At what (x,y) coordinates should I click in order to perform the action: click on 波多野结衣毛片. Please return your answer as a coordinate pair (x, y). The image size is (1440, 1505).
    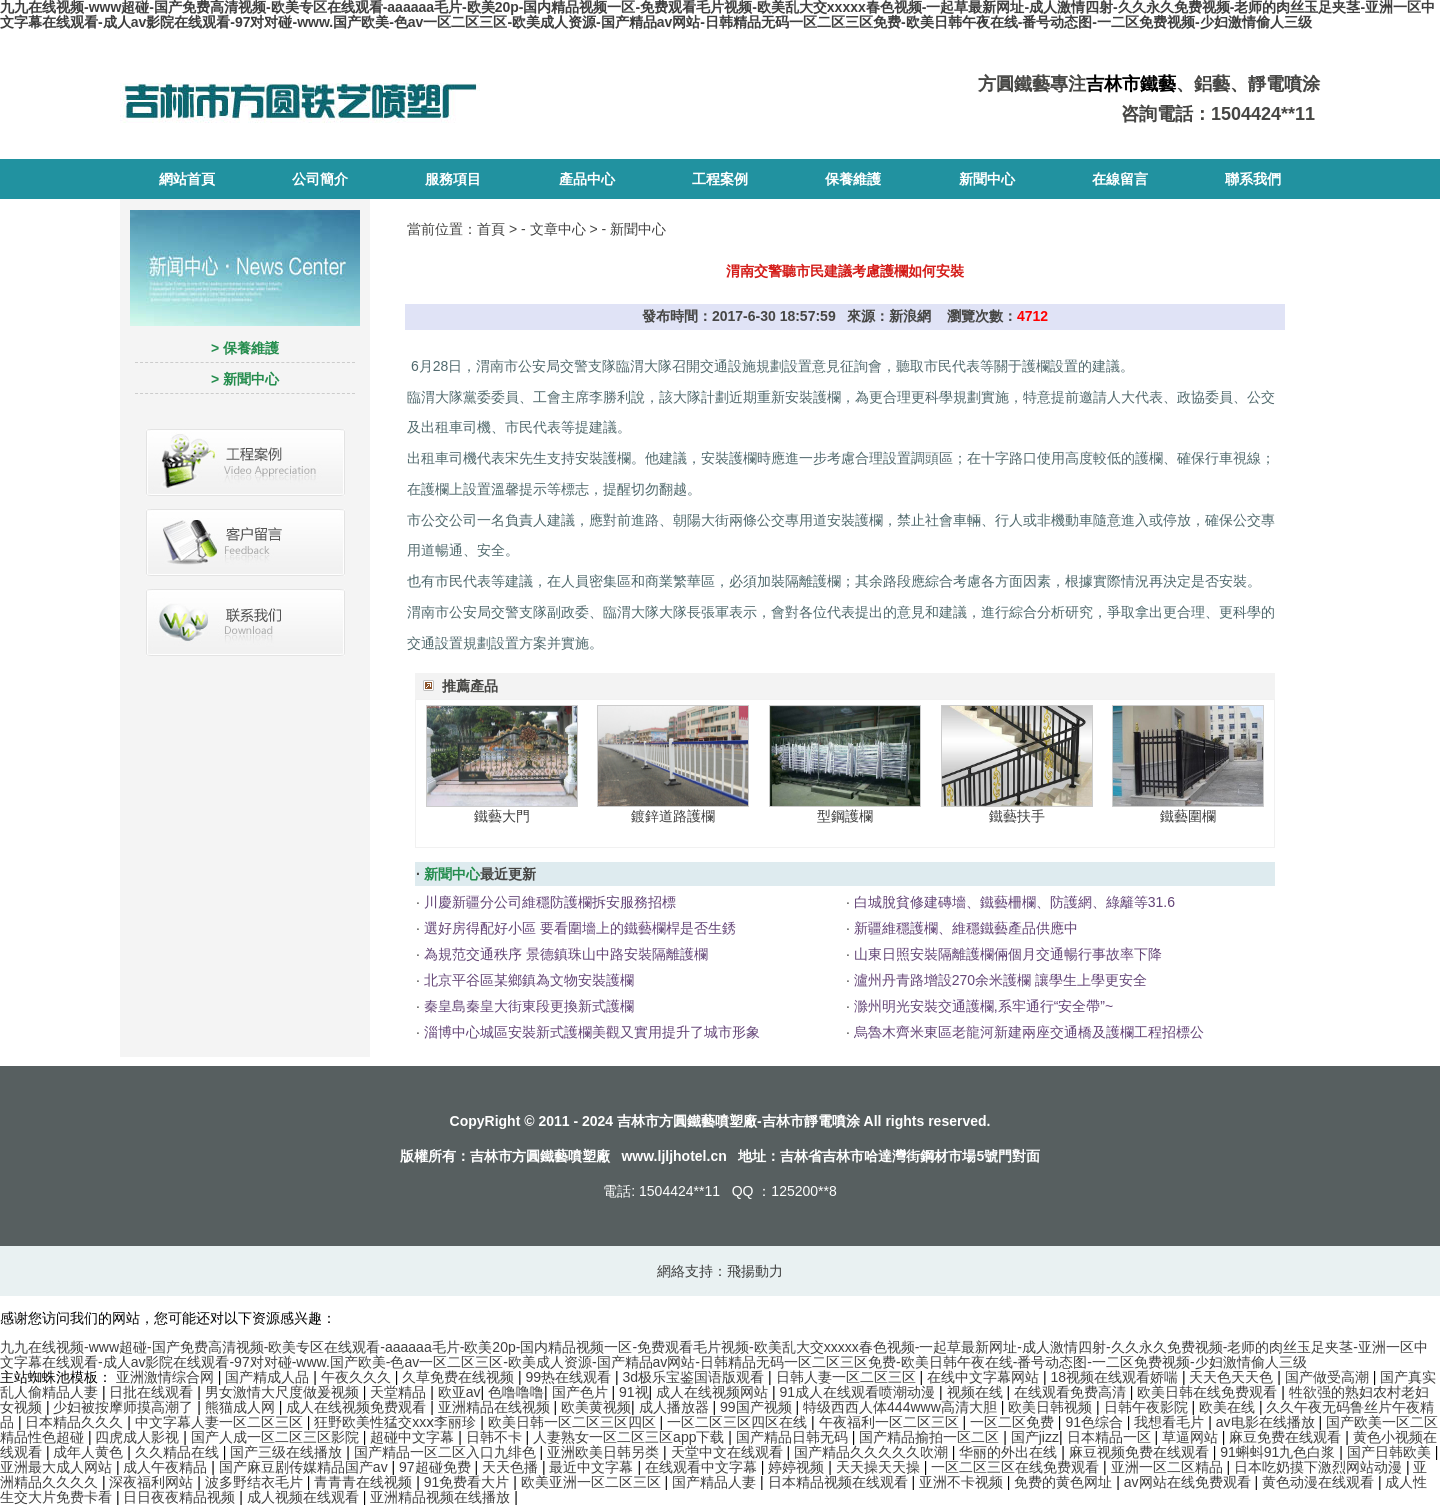
    Looking at the image, I should click on (256, 1482).